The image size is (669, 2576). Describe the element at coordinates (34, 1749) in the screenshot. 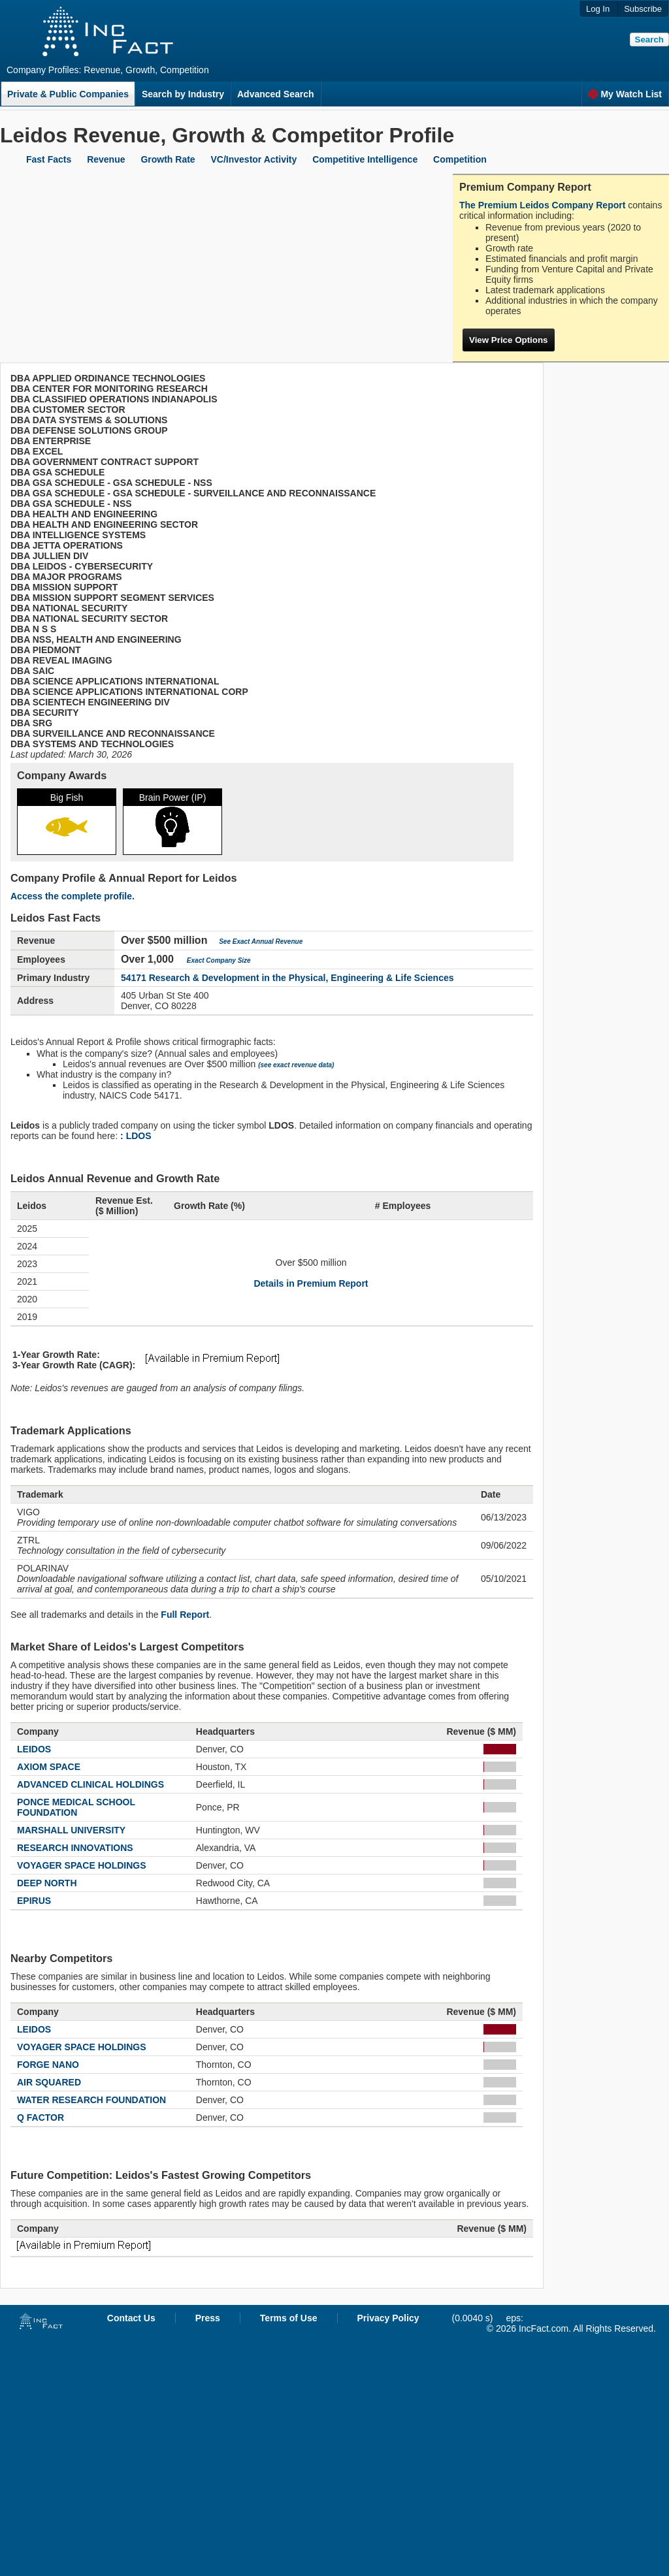

I see `LEIDOS` at that location.